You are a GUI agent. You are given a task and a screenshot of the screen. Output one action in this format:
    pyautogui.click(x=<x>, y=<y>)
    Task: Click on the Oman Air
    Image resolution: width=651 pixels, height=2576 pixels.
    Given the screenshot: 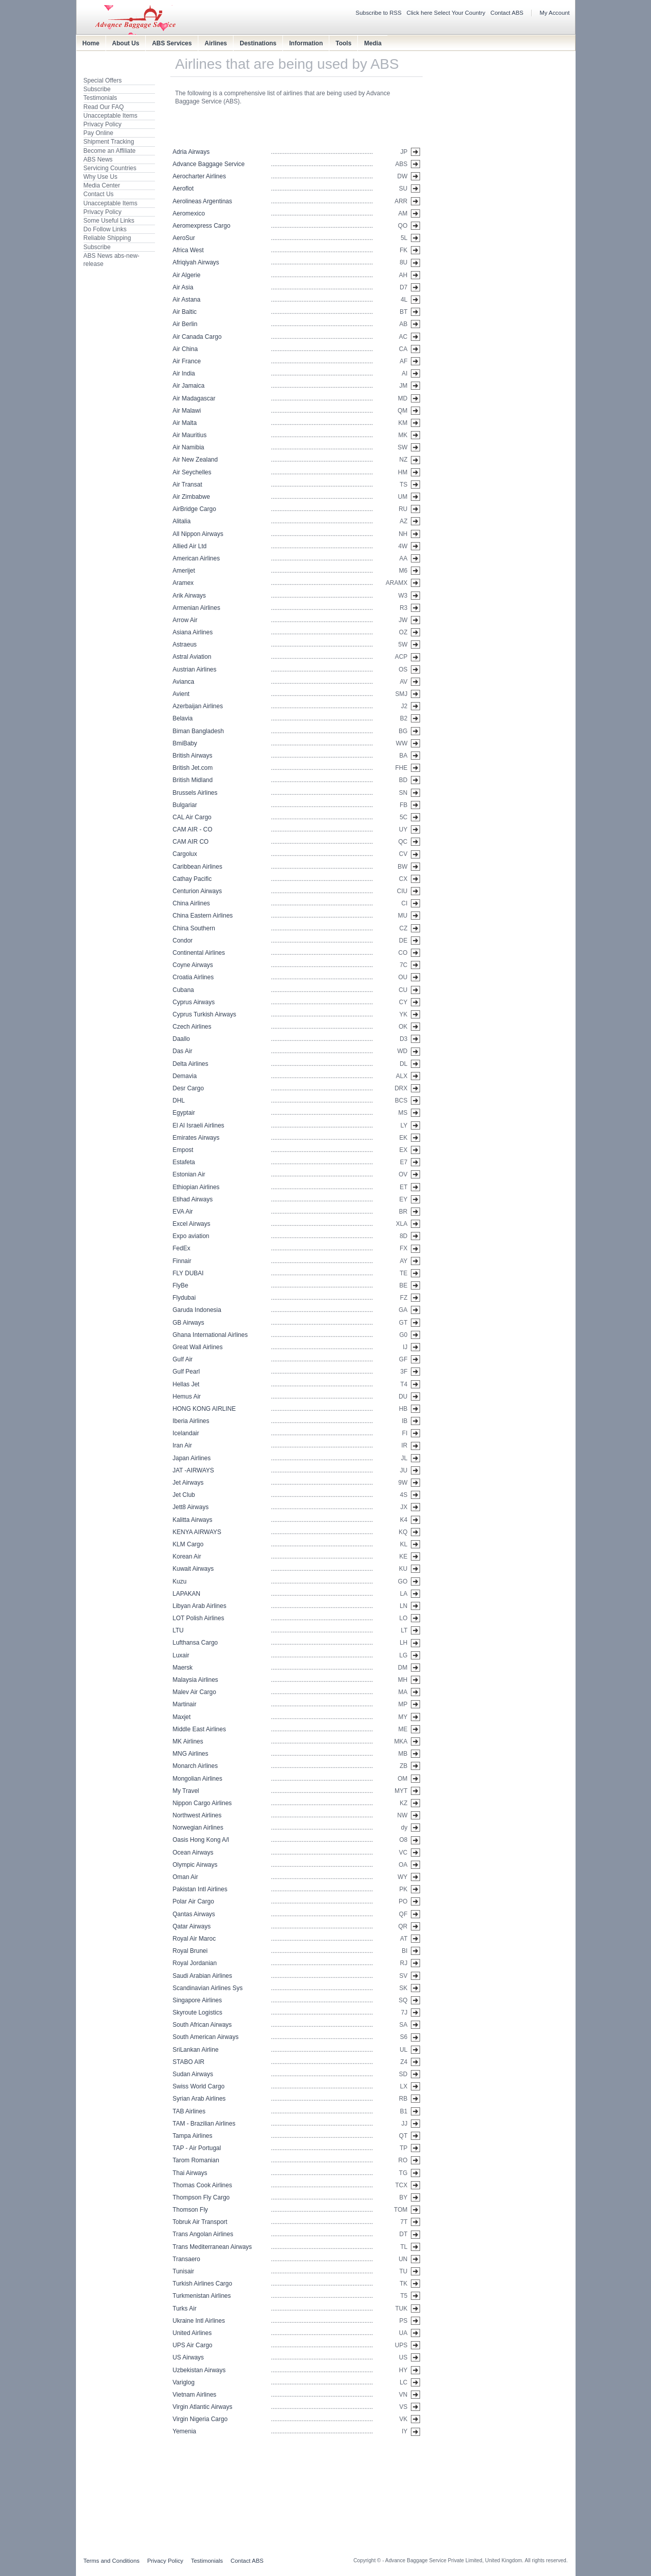 What is the action you would take?
    pyautogui.click(x=185, y=1877)
    